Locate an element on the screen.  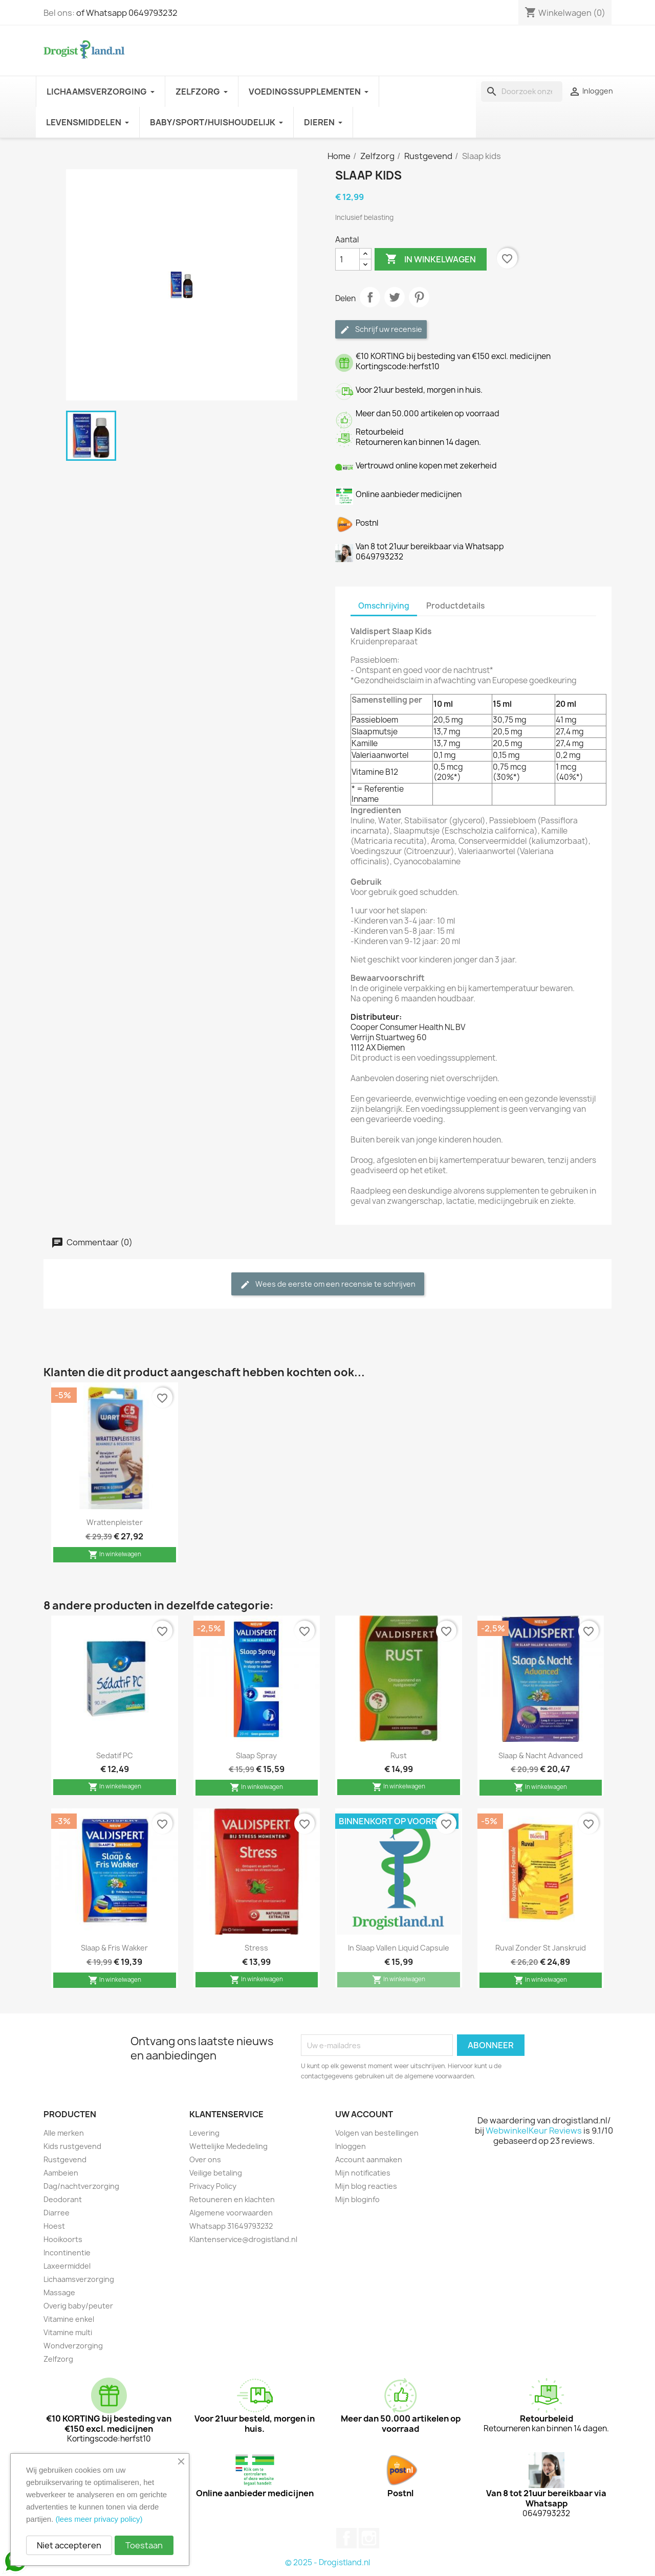
Delen is located at coordinates (370, 297).